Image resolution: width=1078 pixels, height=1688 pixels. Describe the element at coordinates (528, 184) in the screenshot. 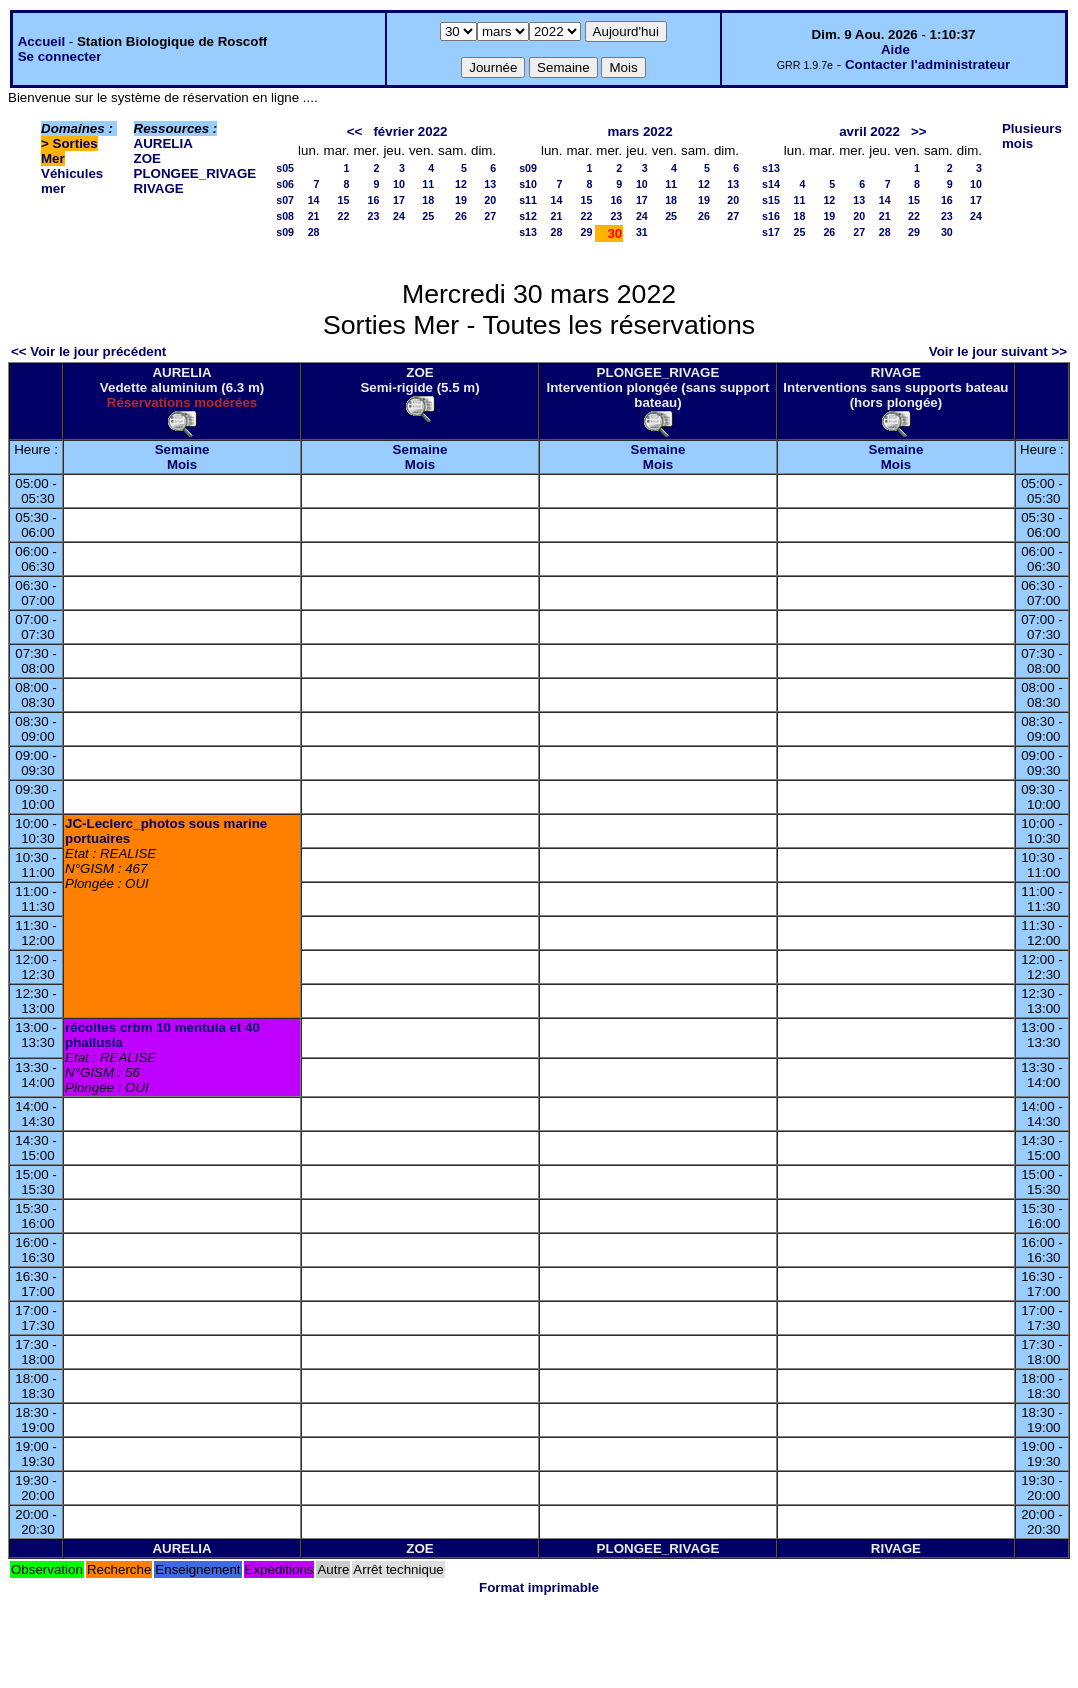

I see `s10` at that location.